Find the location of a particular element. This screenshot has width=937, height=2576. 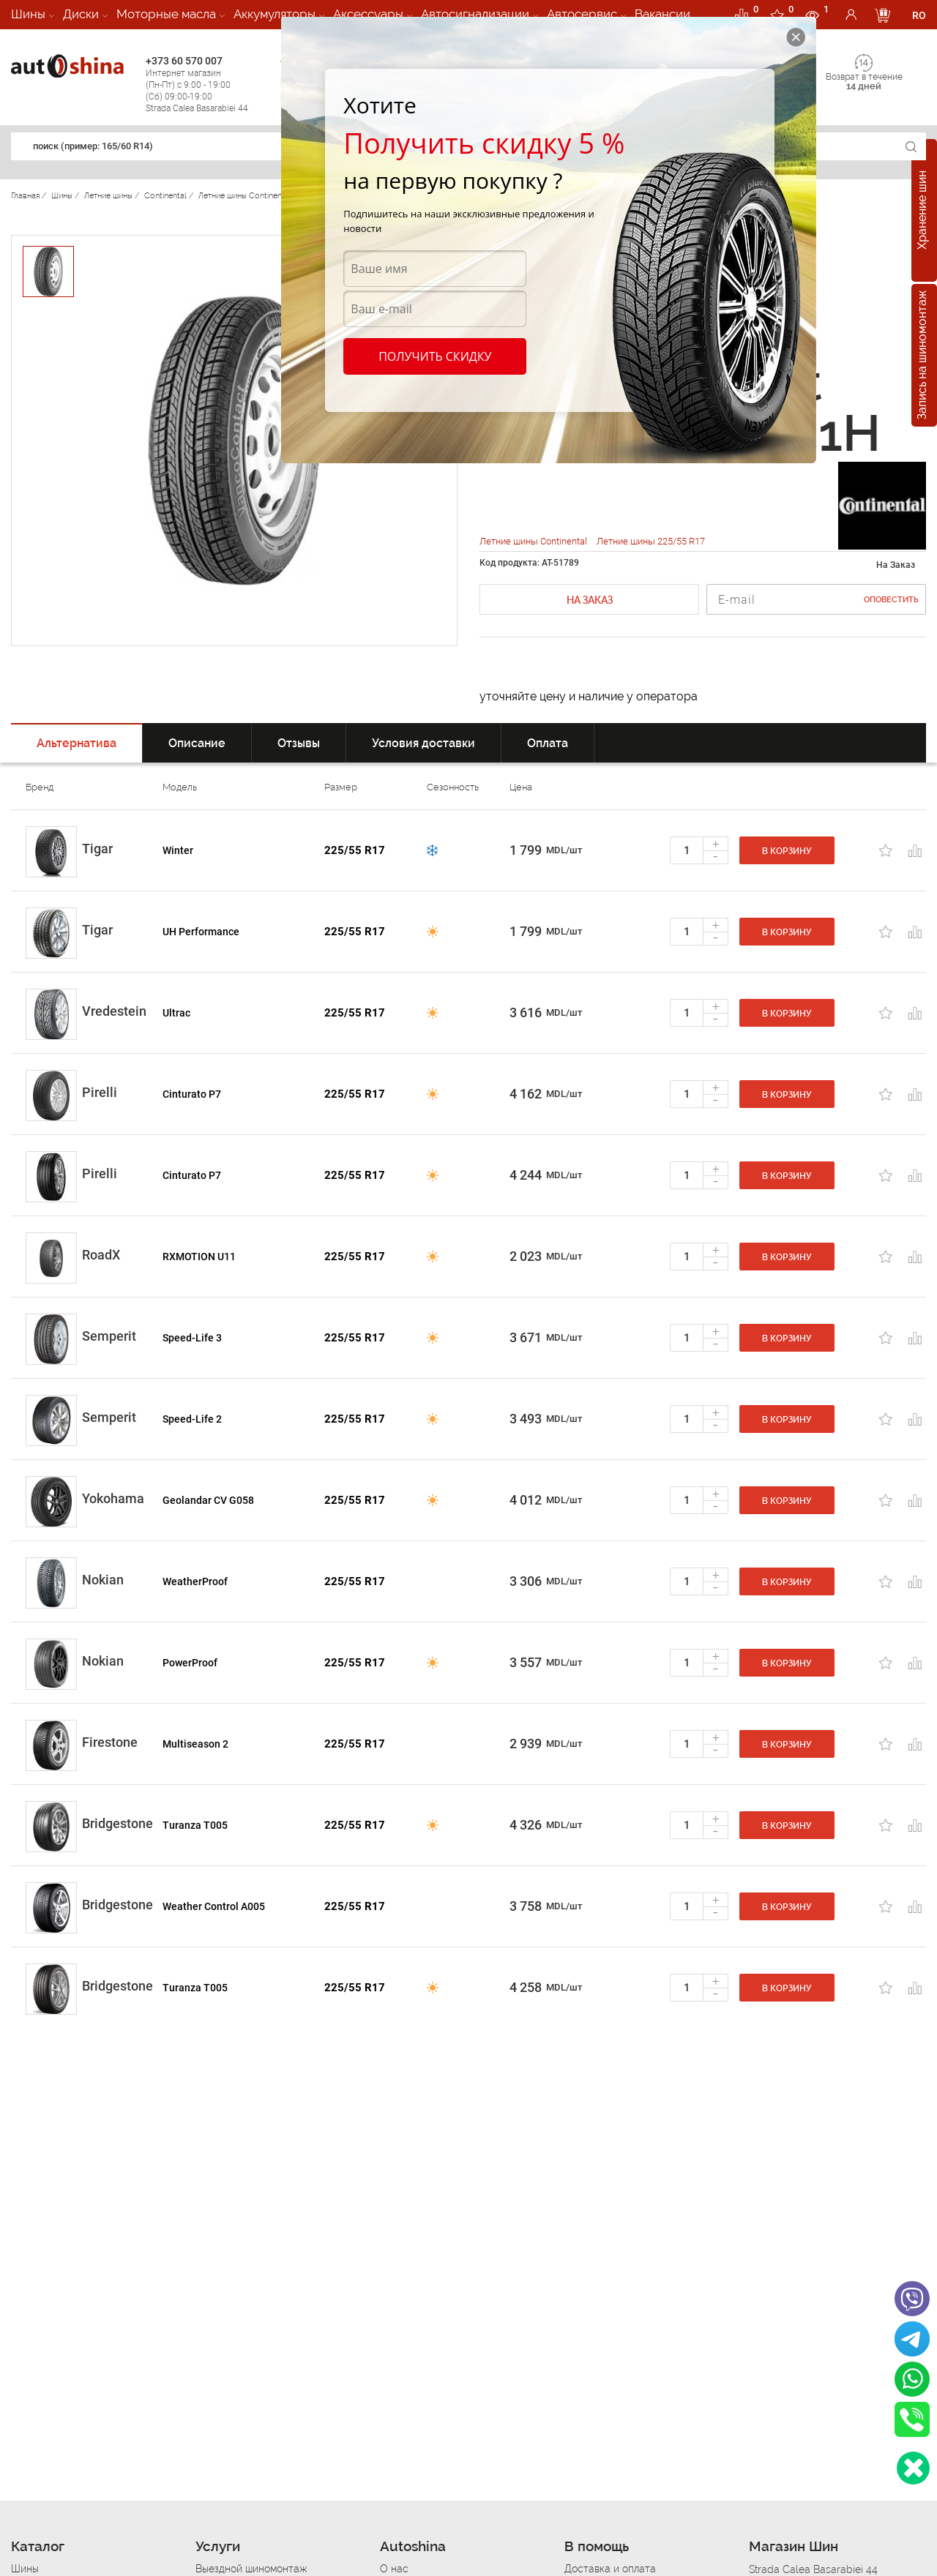

Шины is located at coordinates (28, 14).